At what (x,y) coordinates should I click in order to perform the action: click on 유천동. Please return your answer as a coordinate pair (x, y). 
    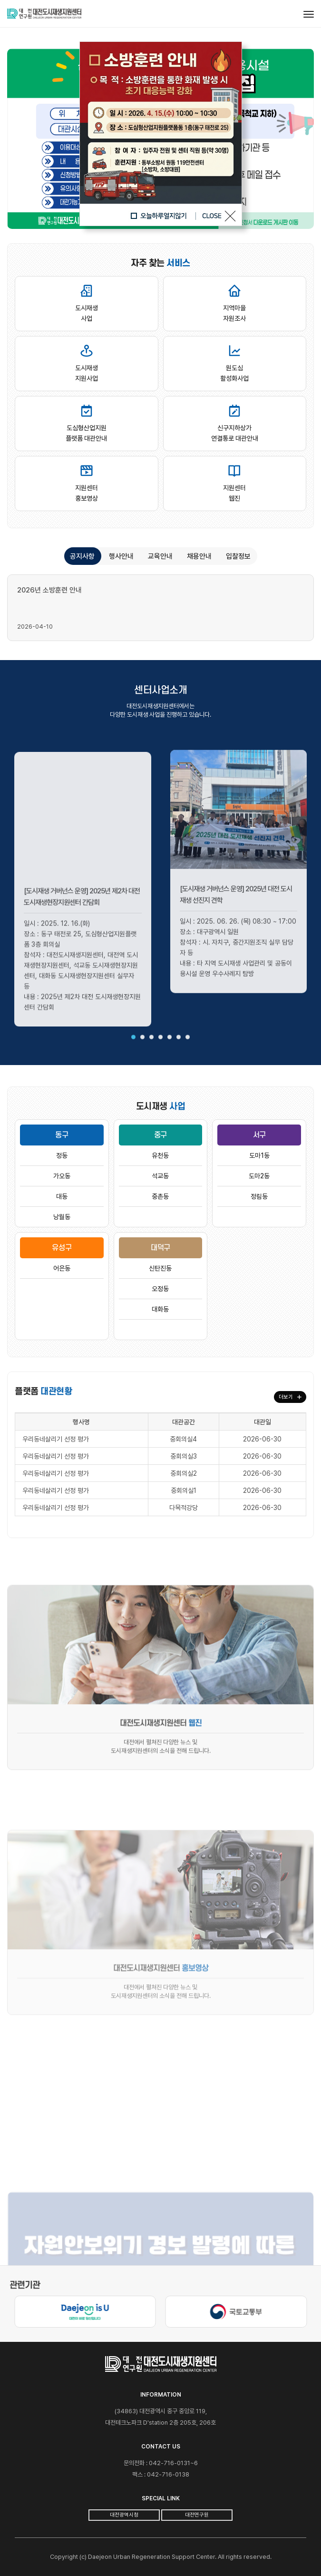
    Looking at the image, I should click on (160, 1155).